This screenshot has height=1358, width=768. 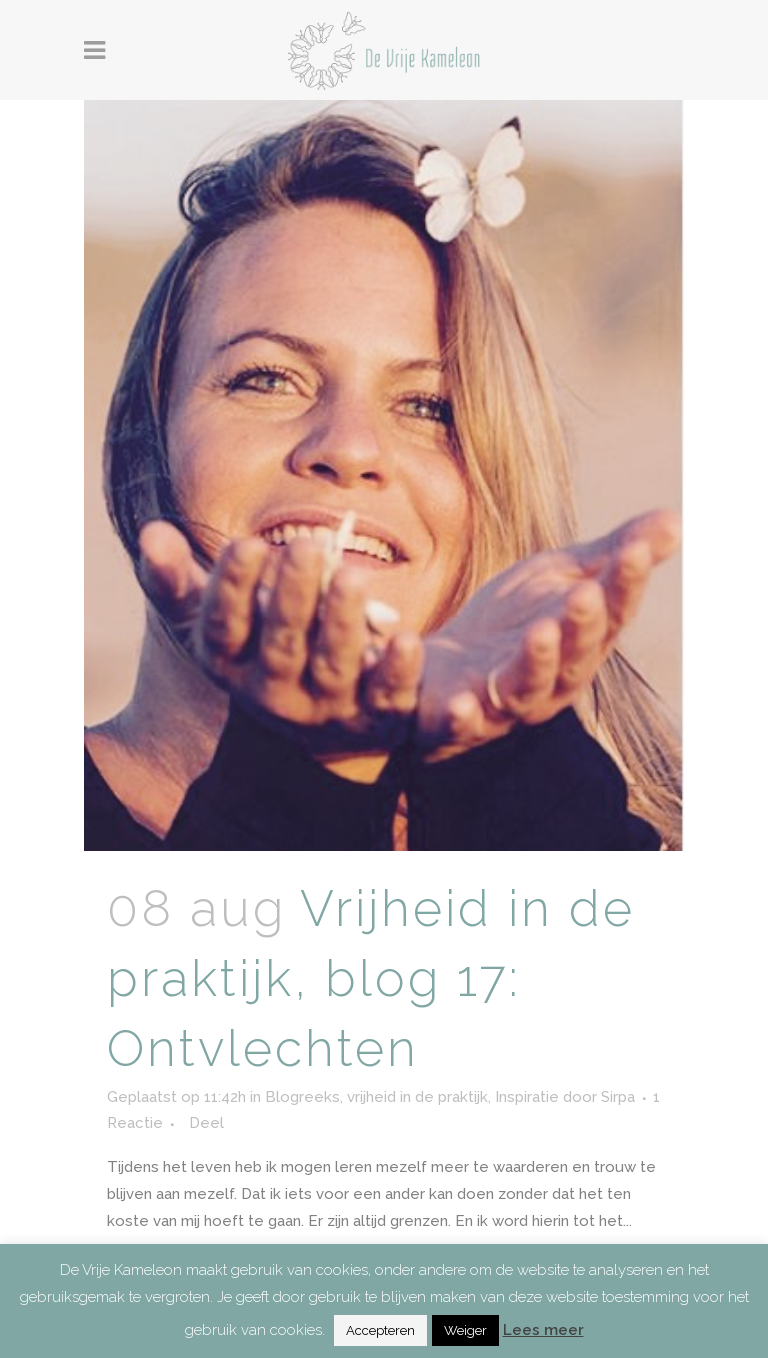 What do you see at coordinates (465, 1330) in the screenshot?
I see `Weiger [button]` at bounding box center [465, 1330].